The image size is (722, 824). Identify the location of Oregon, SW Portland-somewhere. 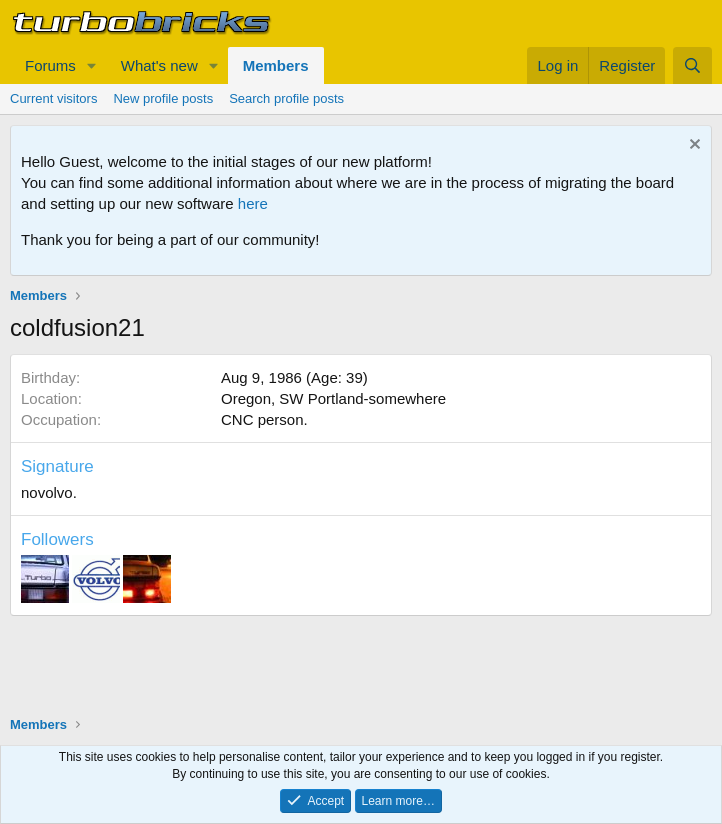
(333, 398).